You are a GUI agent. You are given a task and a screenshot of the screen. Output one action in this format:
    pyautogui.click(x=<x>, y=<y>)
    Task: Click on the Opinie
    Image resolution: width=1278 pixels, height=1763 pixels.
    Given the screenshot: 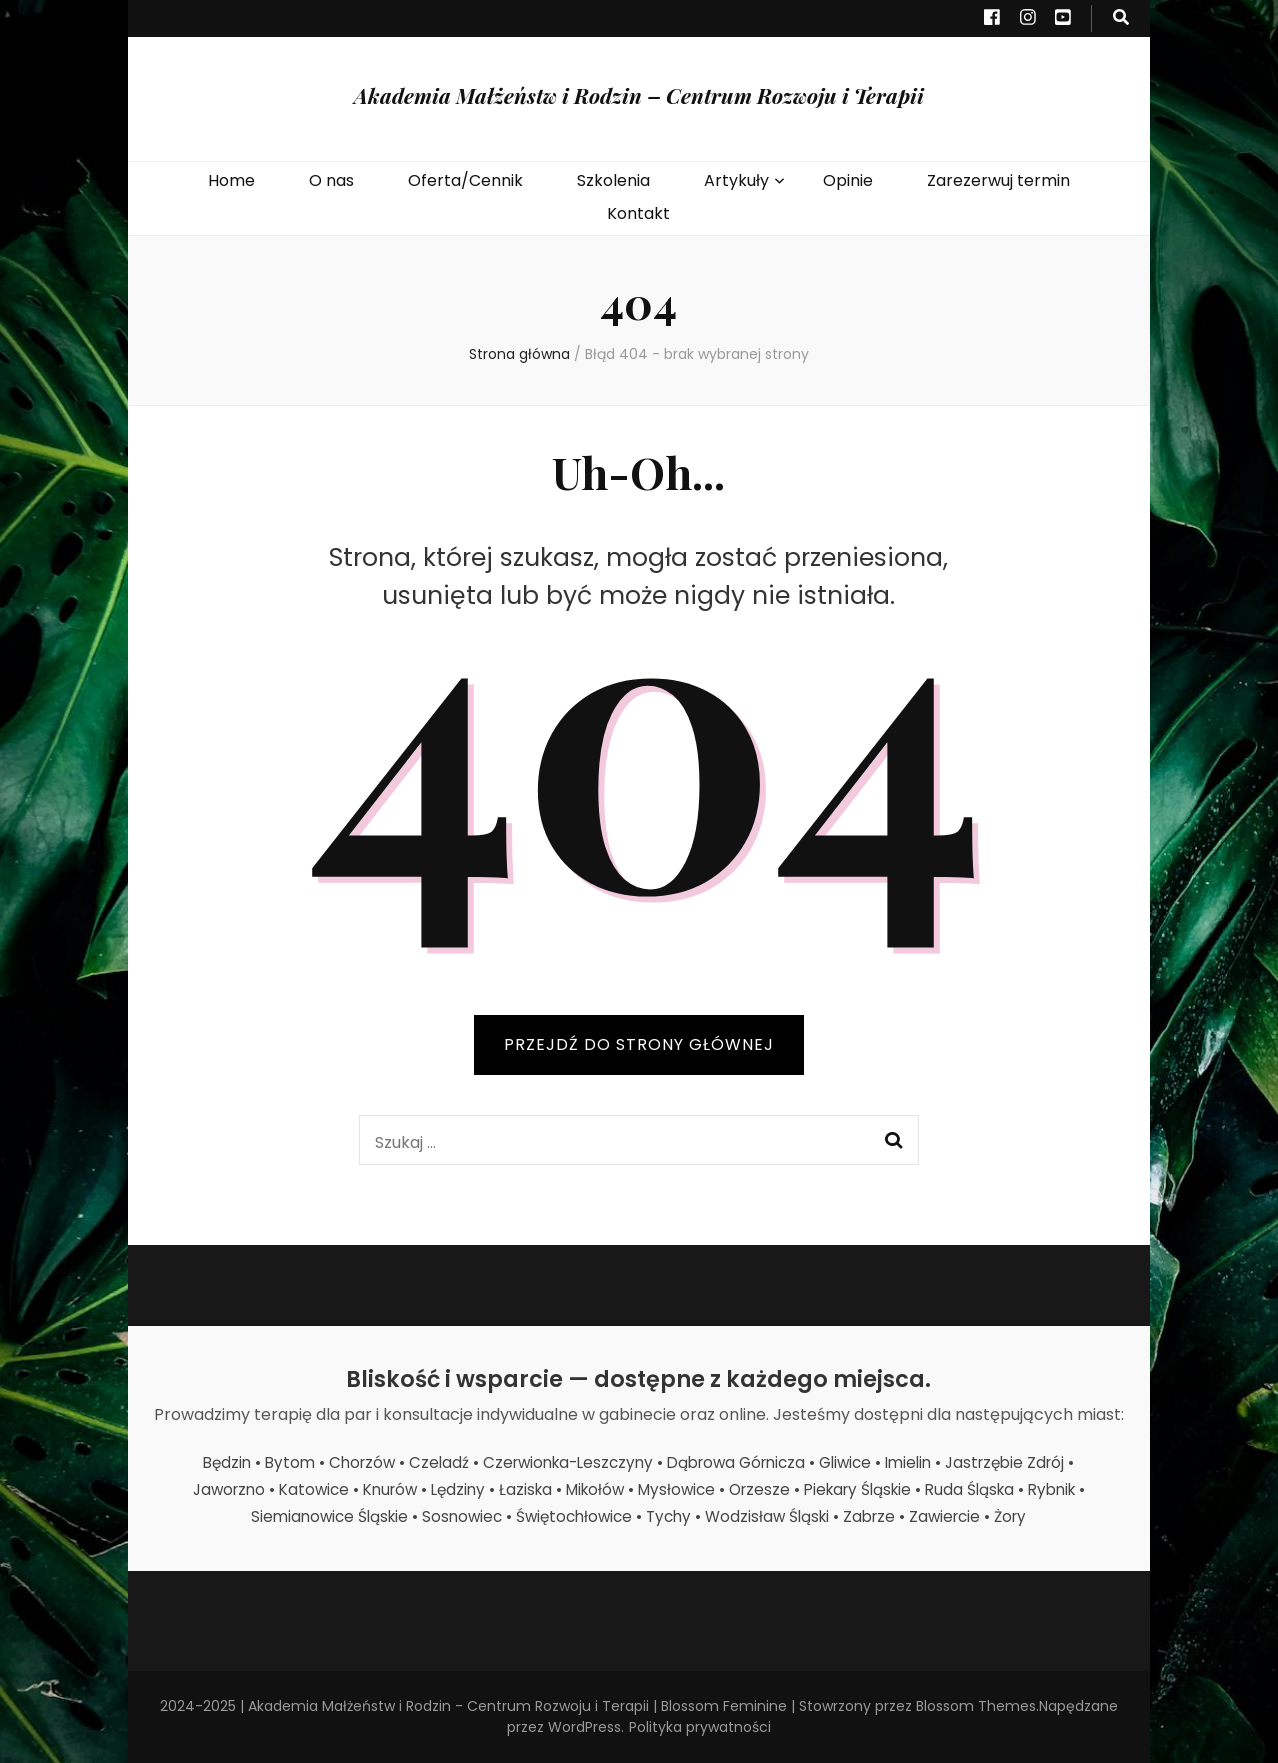 What is the action you would take?
    pyautogui.click(x=848, y=180)
    